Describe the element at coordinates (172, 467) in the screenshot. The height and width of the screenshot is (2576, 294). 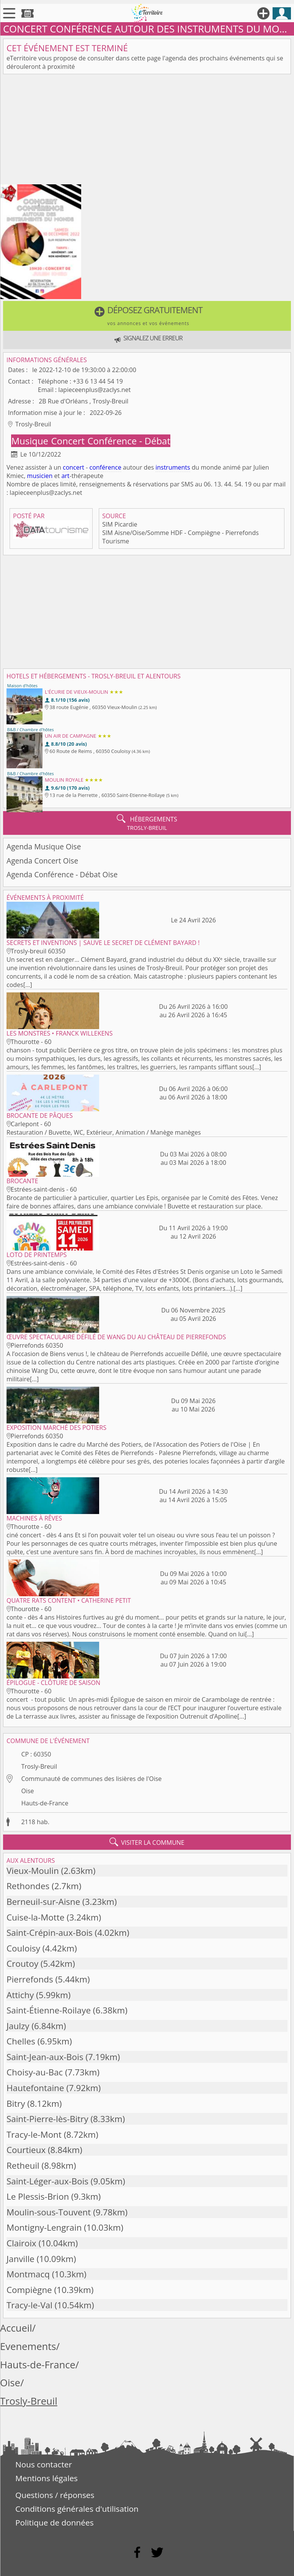
I see `instruments` at that location.